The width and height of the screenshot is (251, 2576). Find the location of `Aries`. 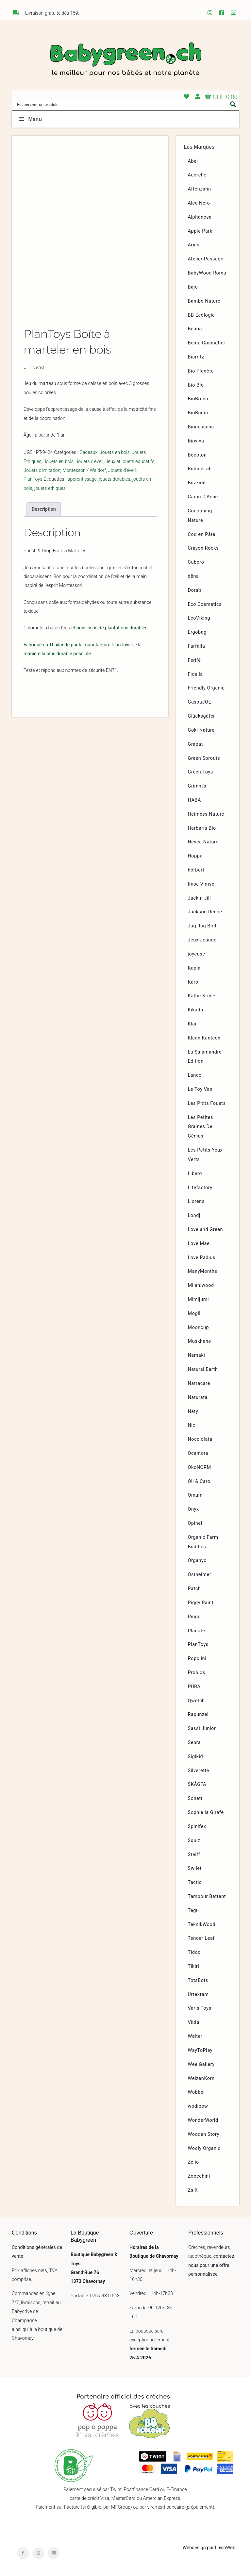

Aries is located at coordinates (194, 245).